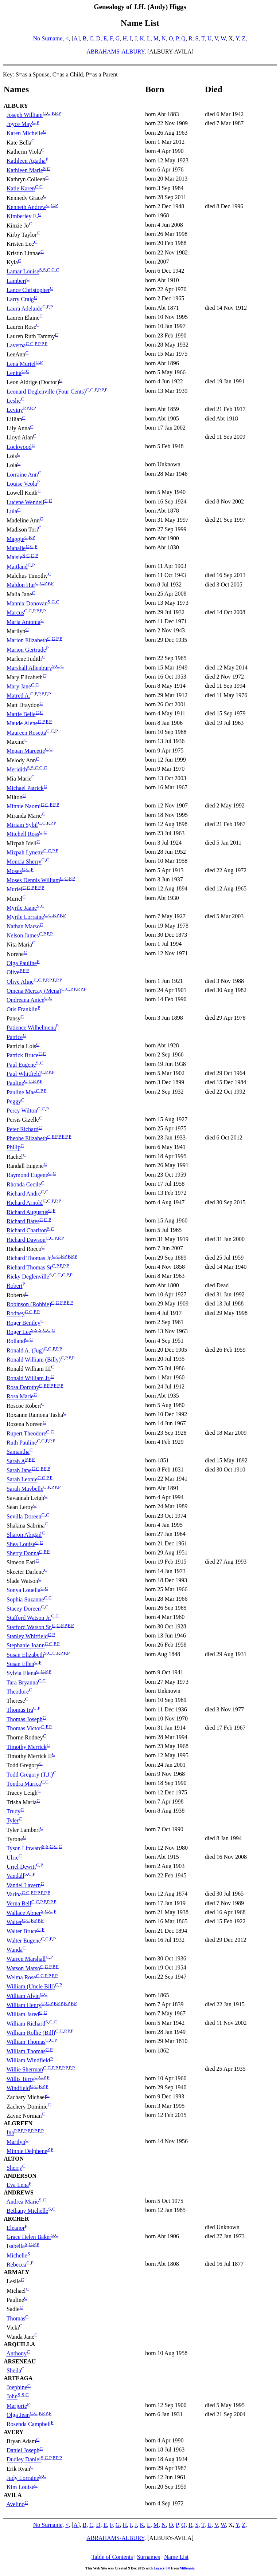  I want to click on Otis Franklin, so click(22, 1009).